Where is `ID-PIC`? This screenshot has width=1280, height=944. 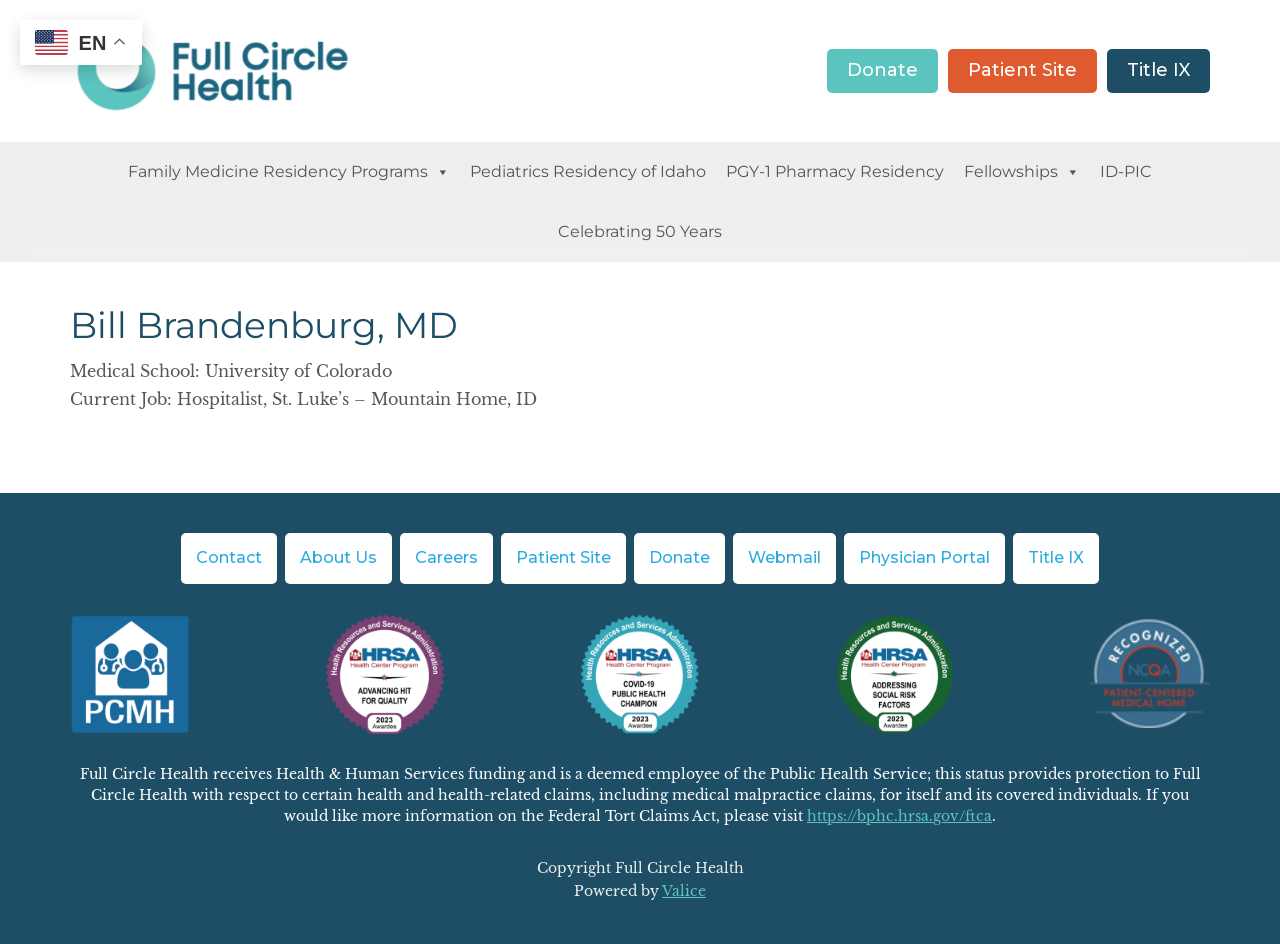
ID-PIC is located at coordinates (1126, 171).